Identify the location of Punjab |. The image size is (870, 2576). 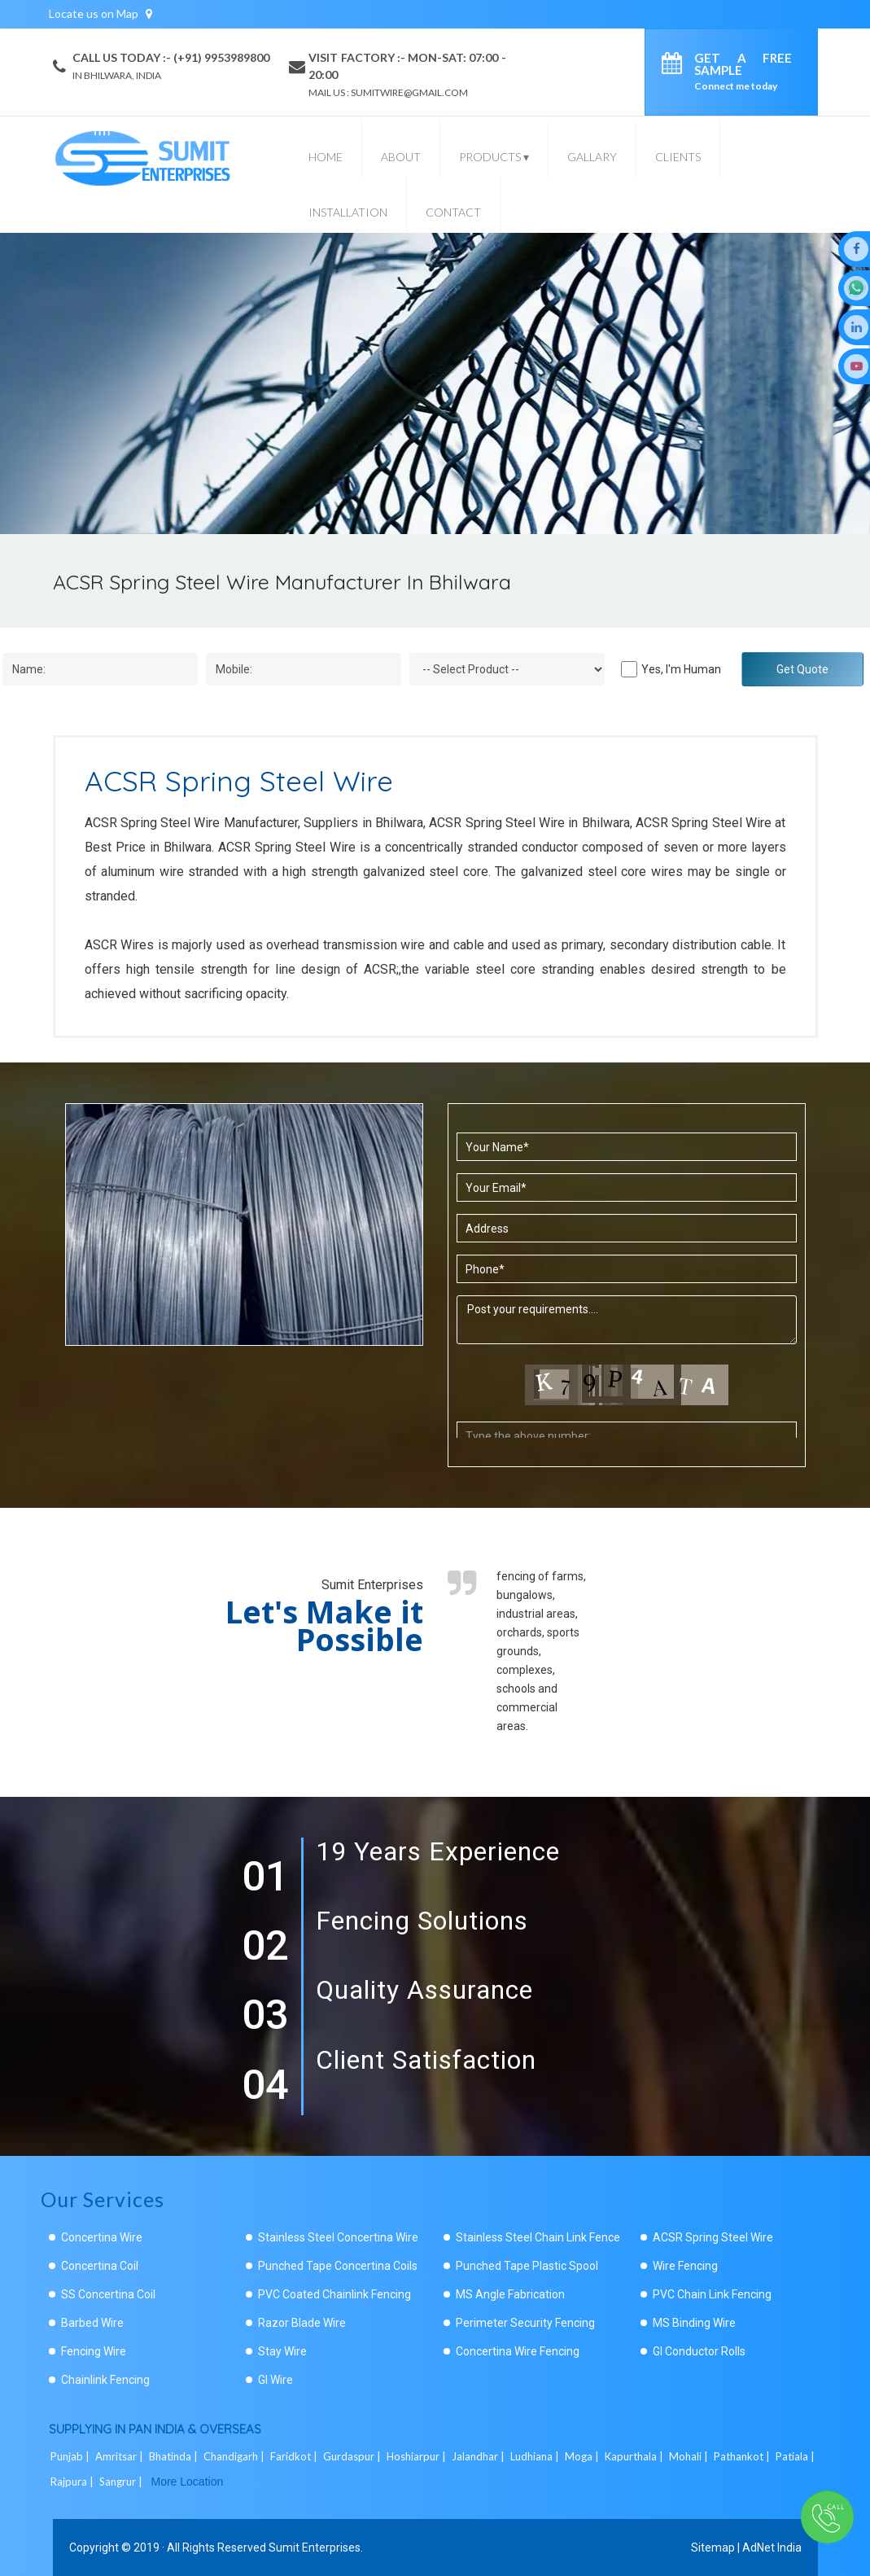
(71, 2456).